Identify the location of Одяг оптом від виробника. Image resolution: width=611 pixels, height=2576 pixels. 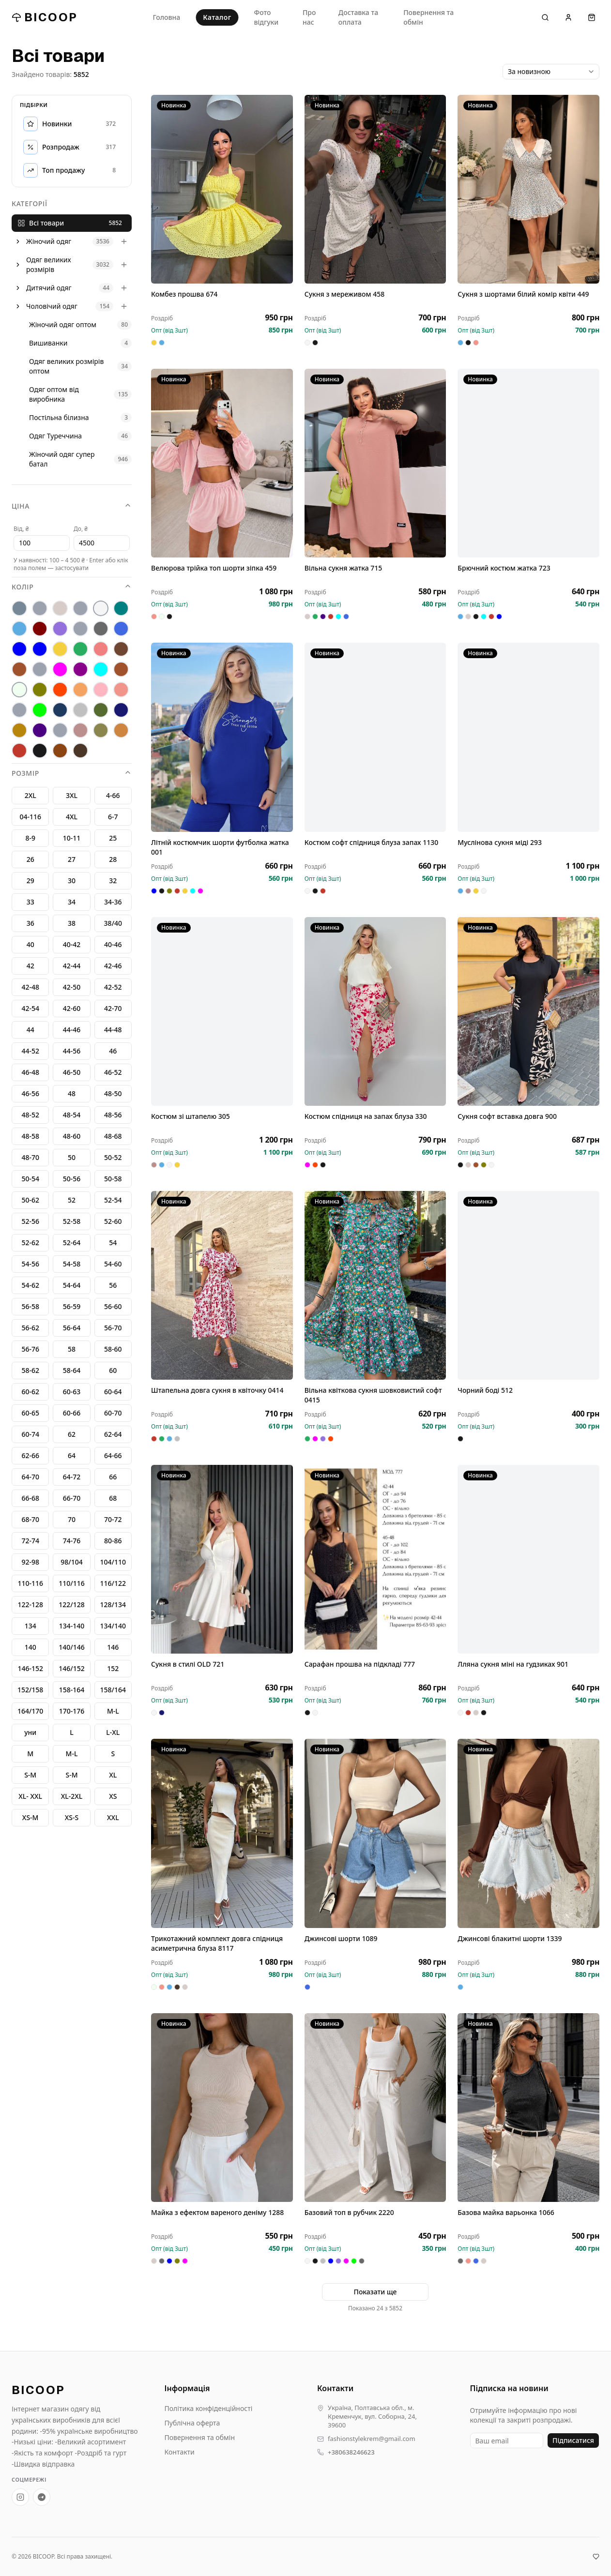
(54, 394).